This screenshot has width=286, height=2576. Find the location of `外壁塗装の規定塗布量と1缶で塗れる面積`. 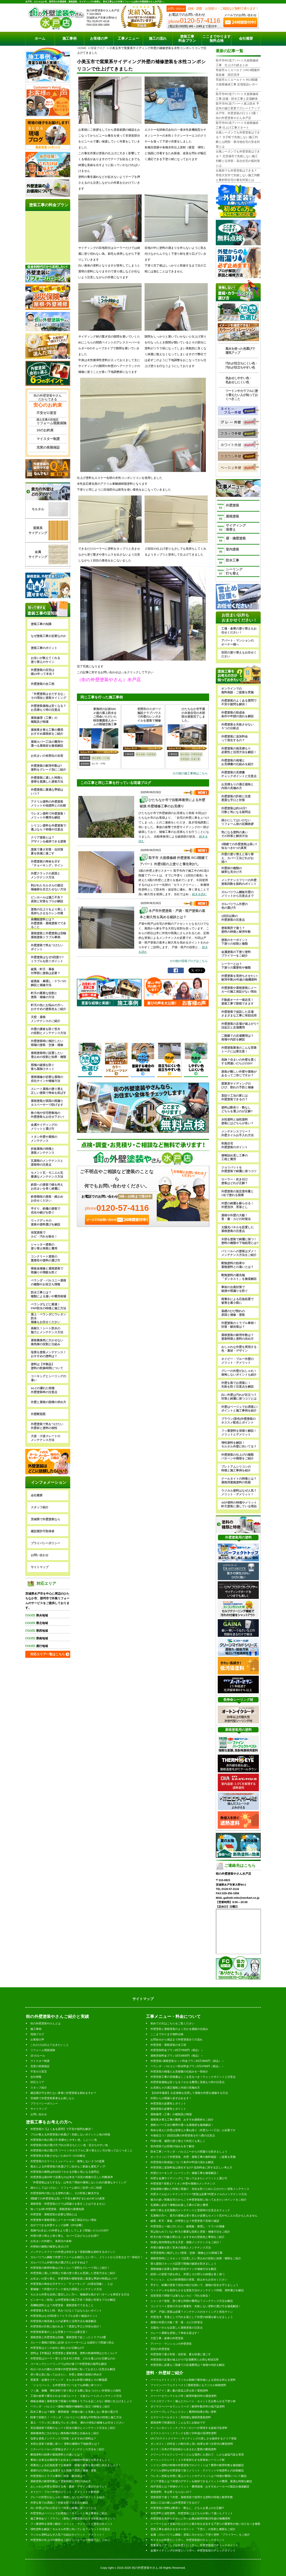

外壁塗装の規定塗布量と1缶で塗れる面積 is located at coordinates (237, 1193).